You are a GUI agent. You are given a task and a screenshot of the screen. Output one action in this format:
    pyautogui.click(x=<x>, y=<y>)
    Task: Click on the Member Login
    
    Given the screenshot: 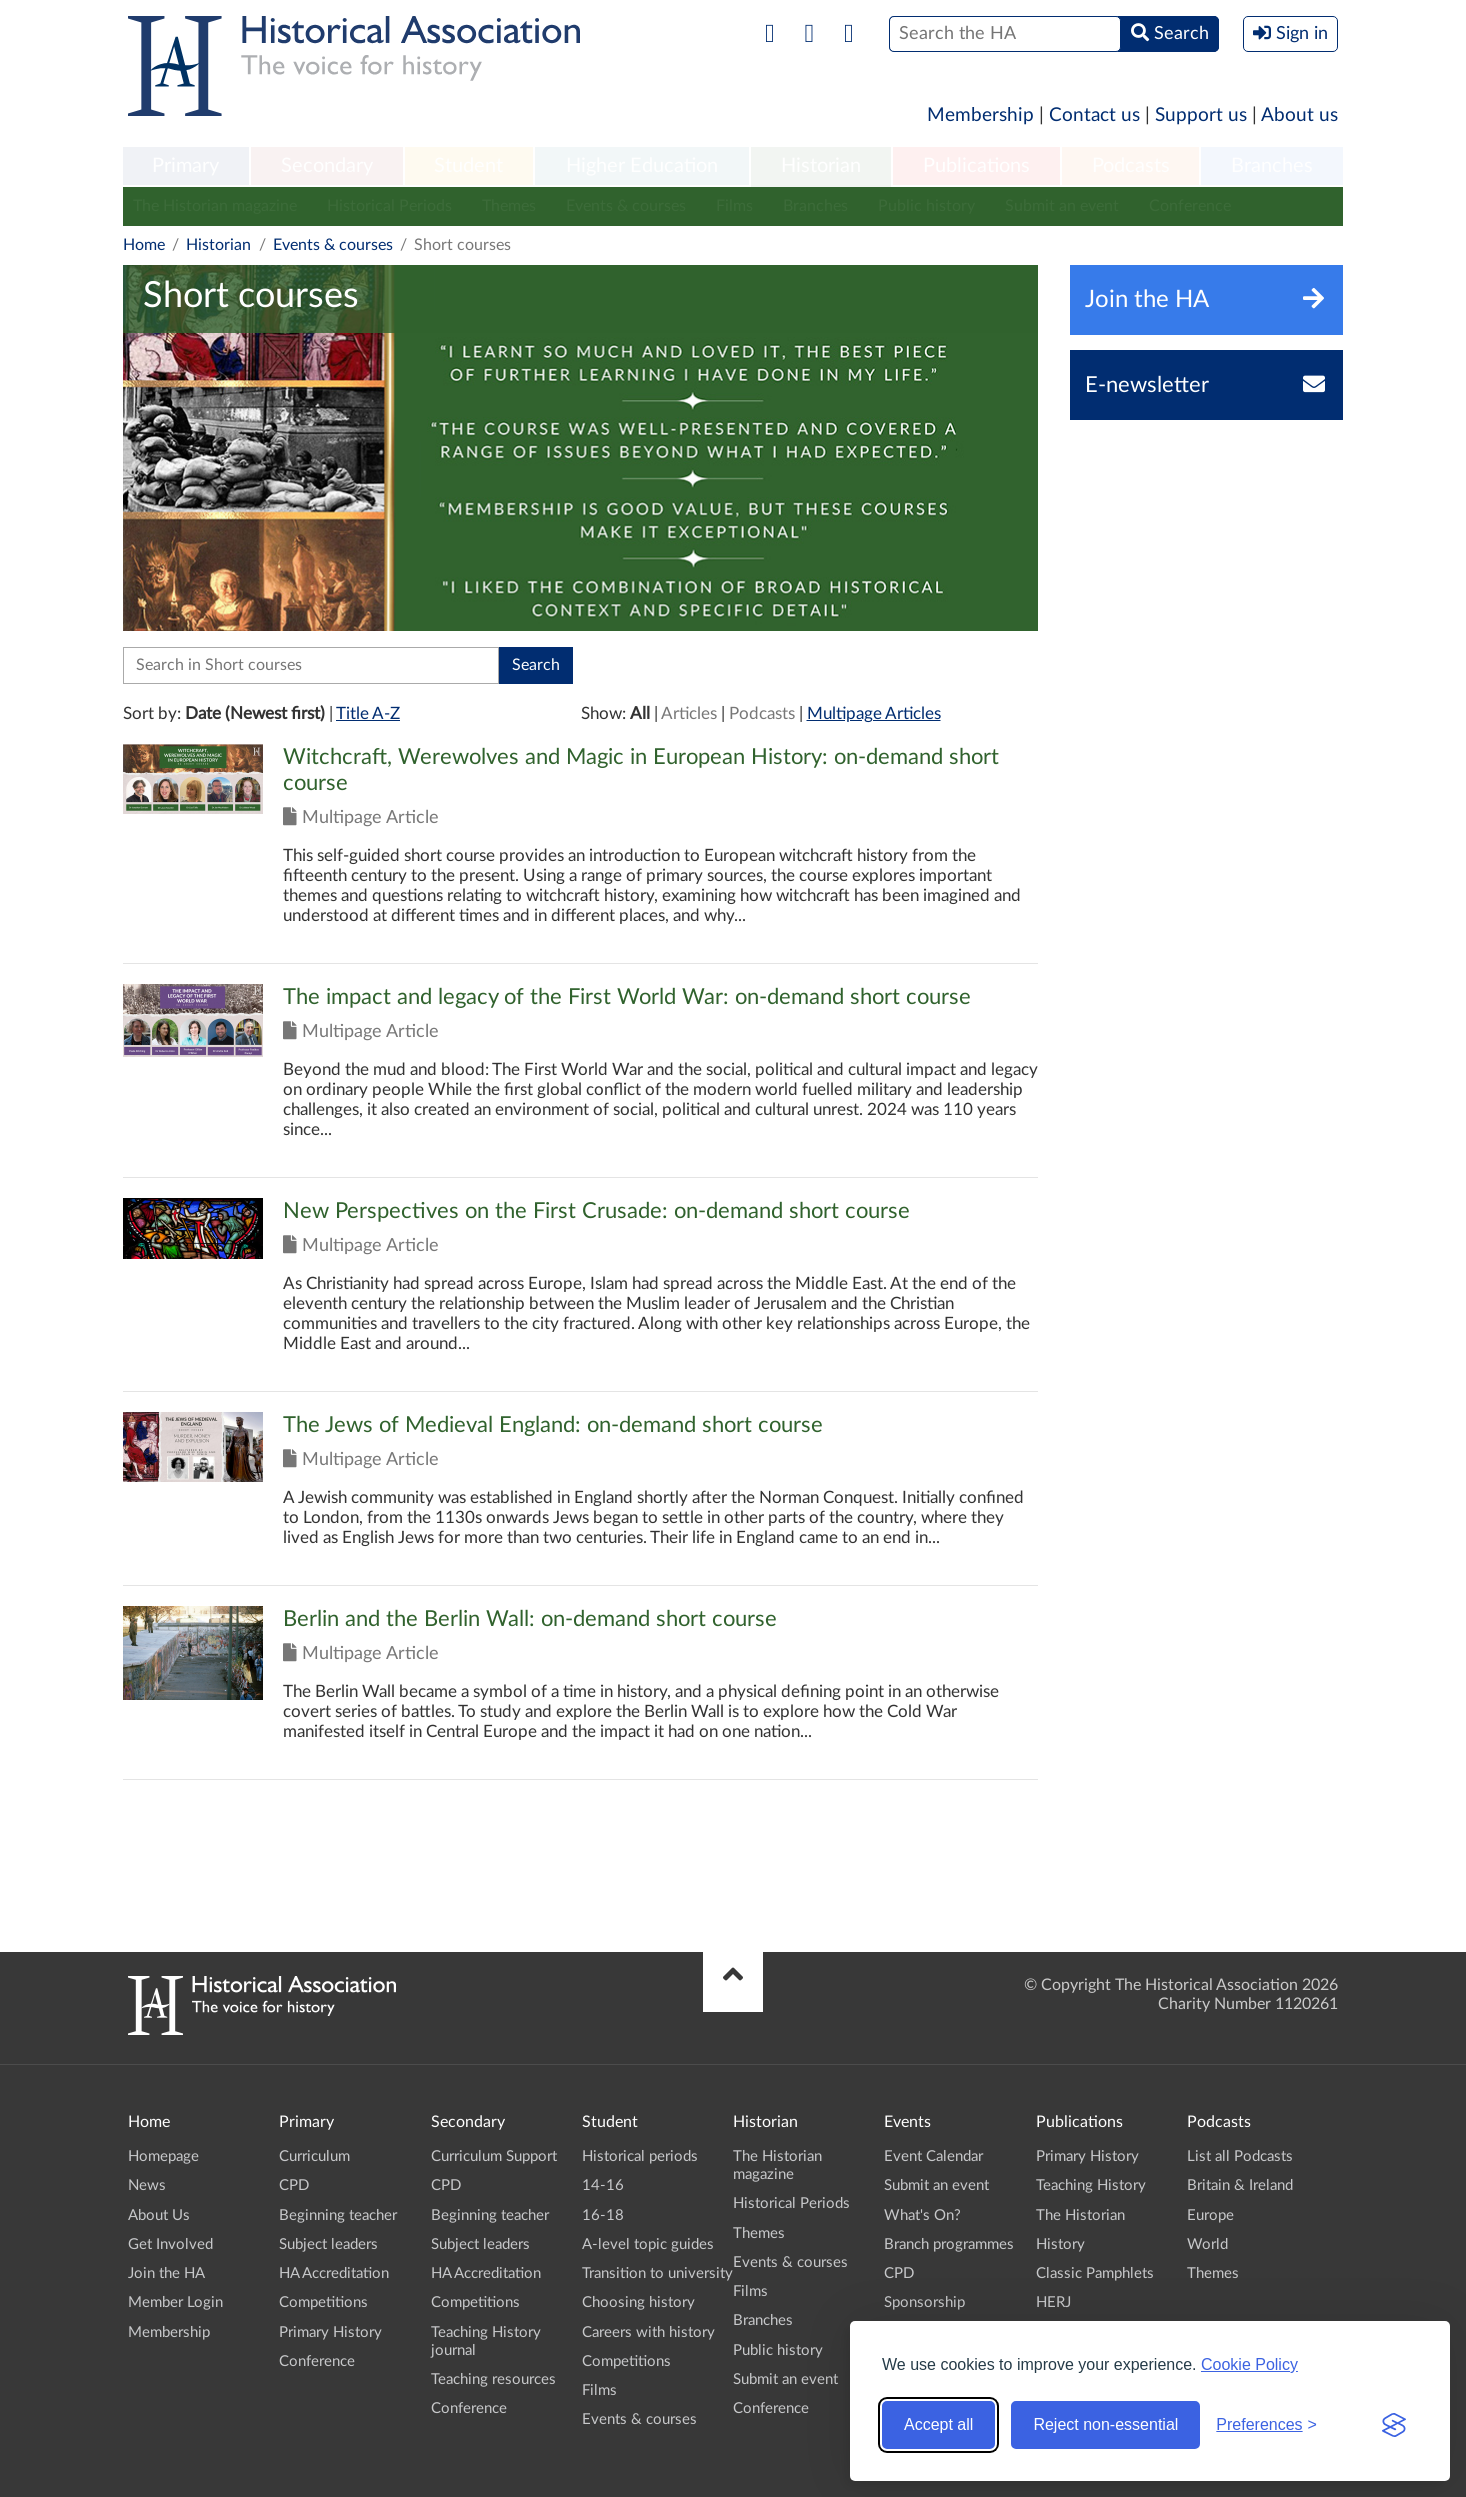 What is the action you would take?
    pyautogui.click(x=175, y=2302)
    